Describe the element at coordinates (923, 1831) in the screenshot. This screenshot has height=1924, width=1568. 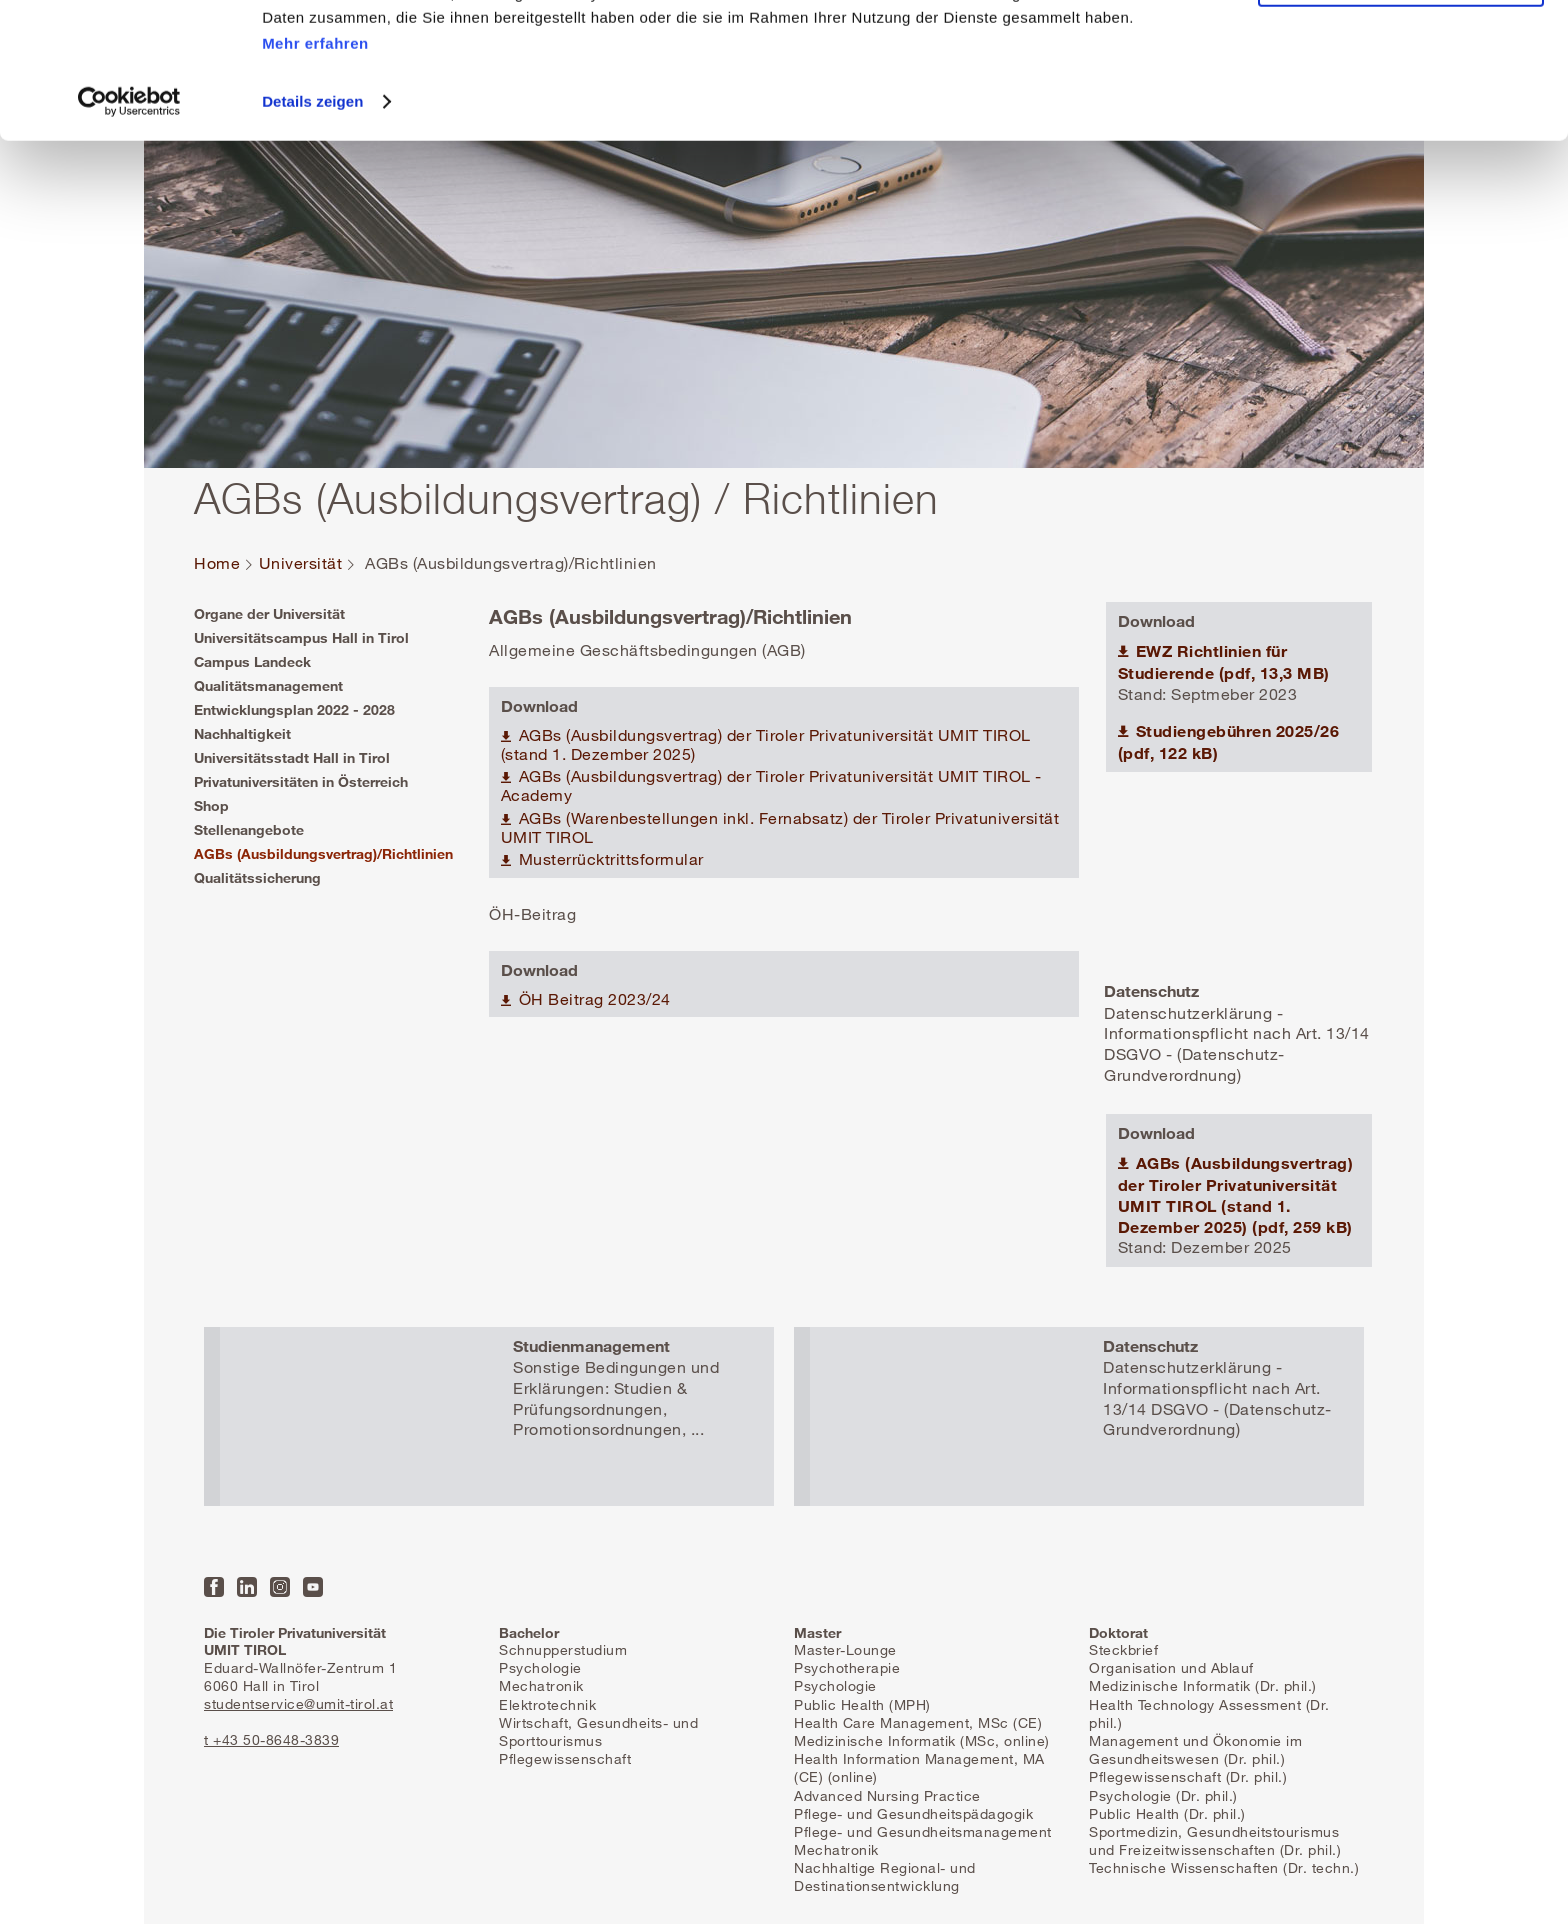
I see `Pflege- und Gesundheitsmanagement` at that location.